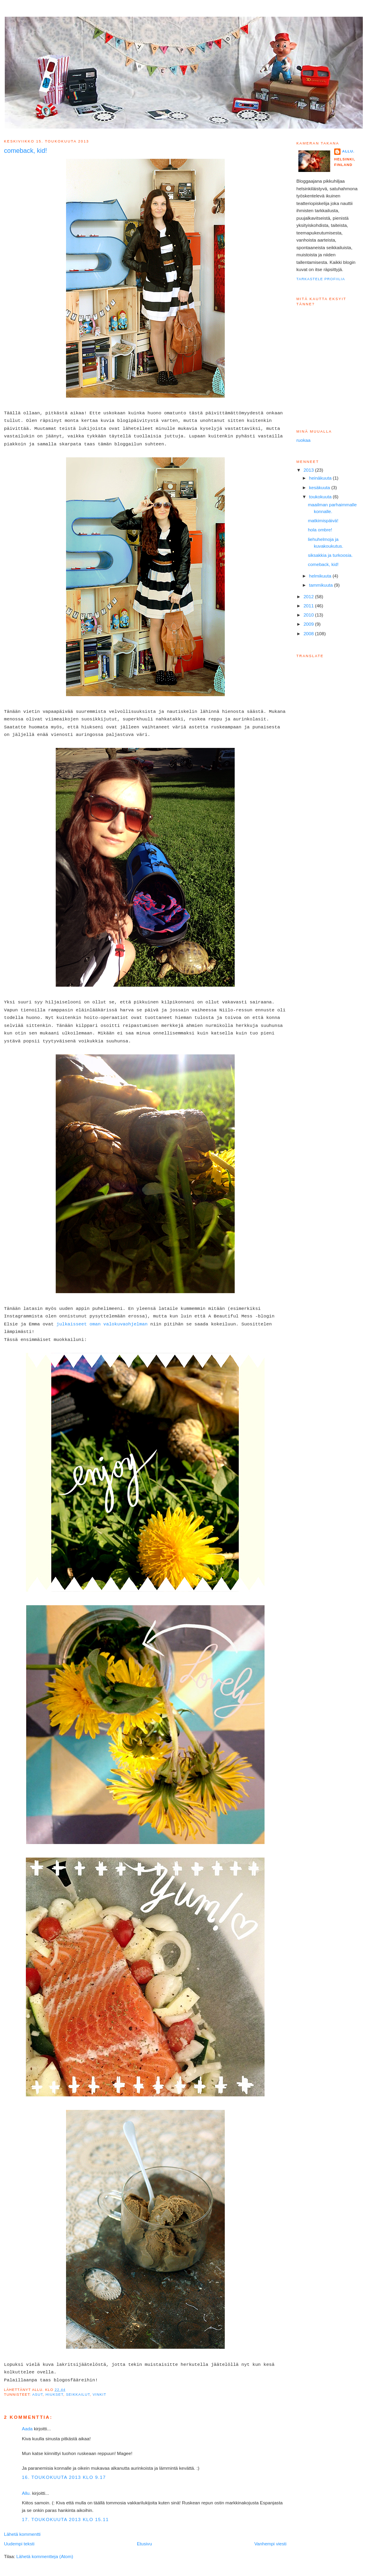 The width and height of the screenshot is (366, 2576). Describe the element at coordinates (309, 624) in the screenshot. I see `2009` at that location.